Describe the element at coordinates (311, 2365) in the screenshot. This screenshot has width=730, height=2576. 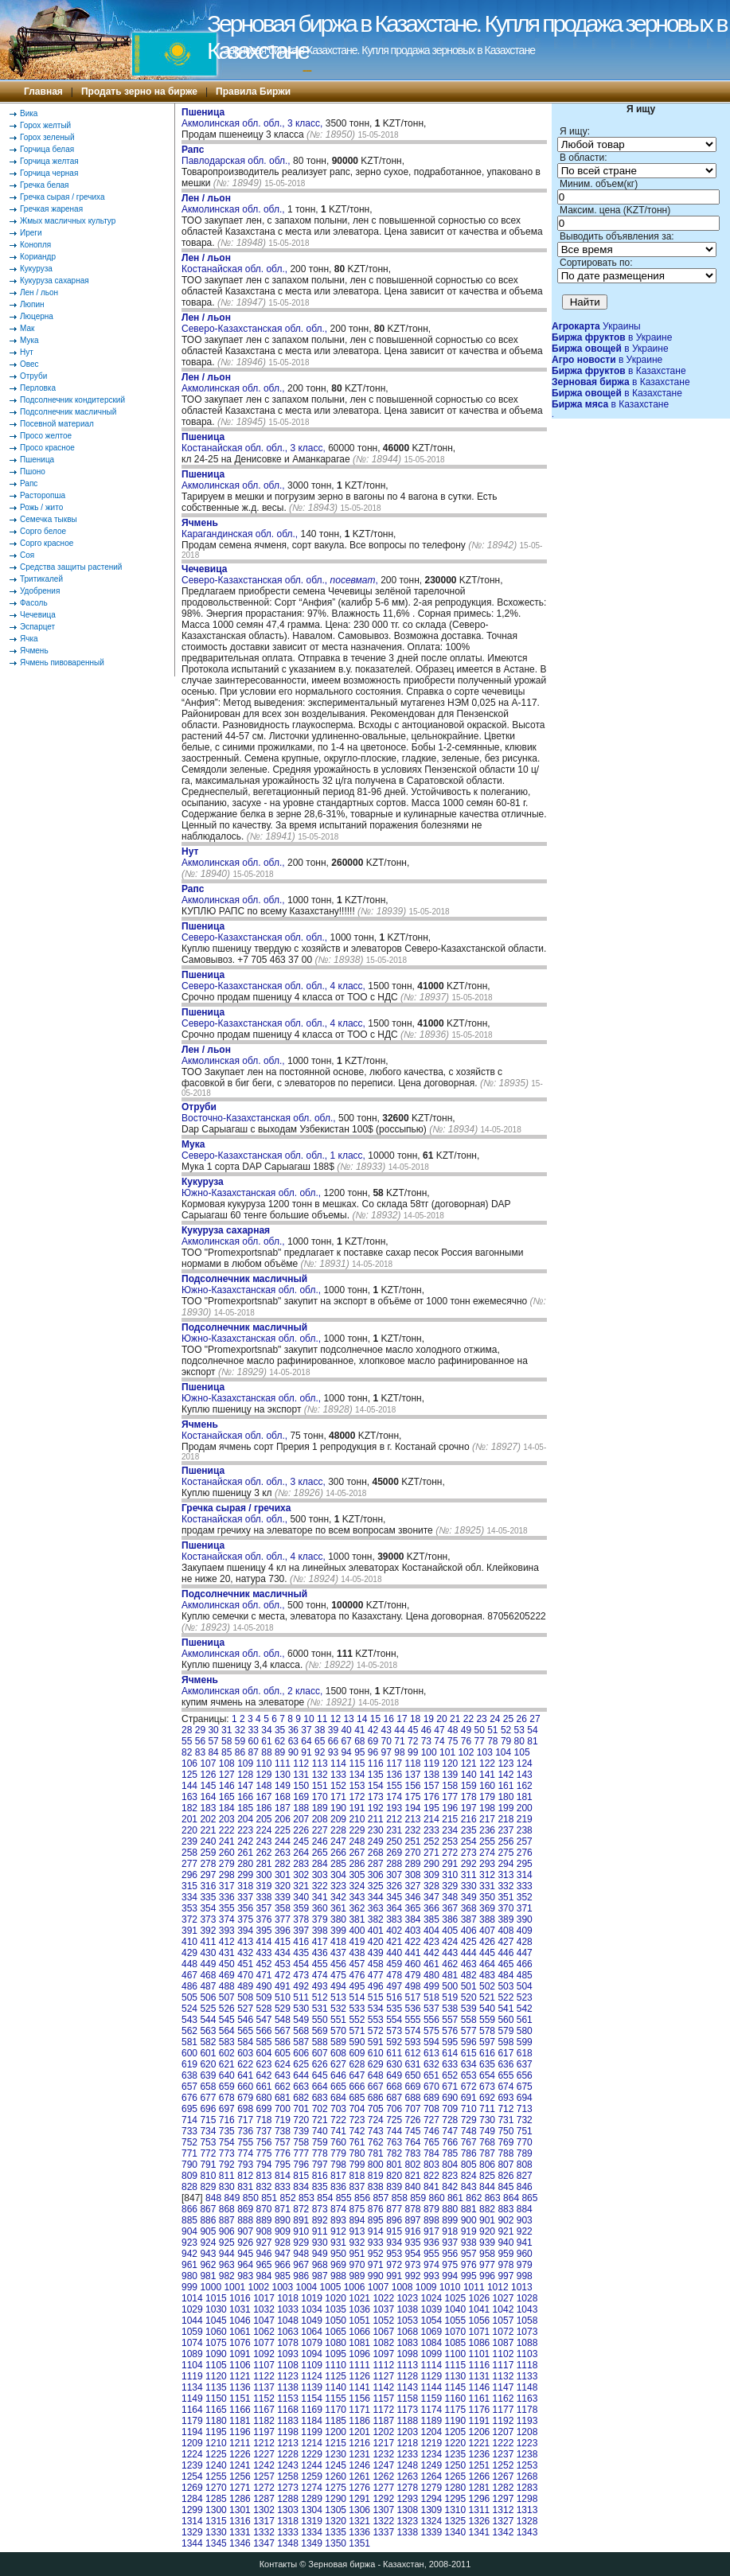
I see `1109` at that location.